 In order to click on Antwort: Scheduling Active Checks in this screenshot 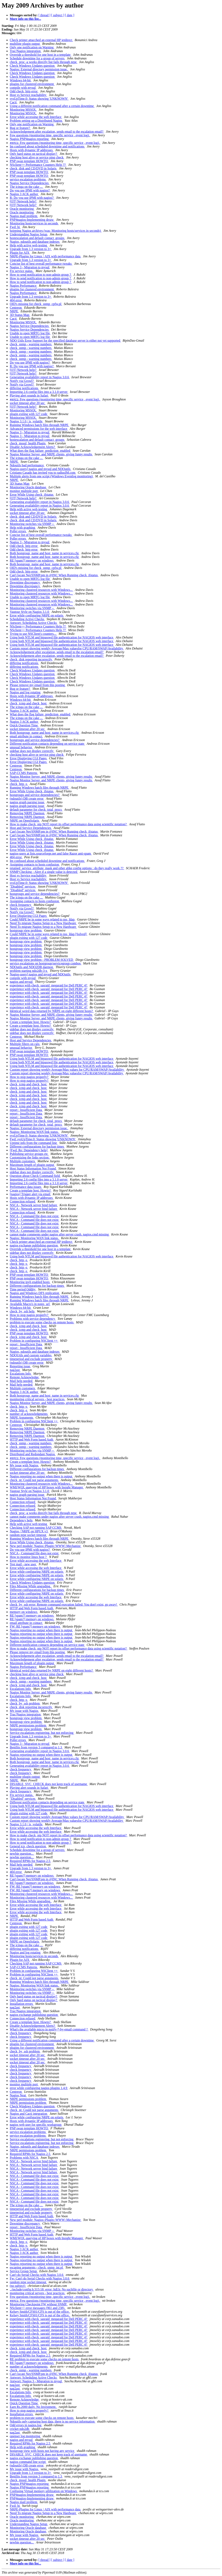, I will do `click(34, 622)`.